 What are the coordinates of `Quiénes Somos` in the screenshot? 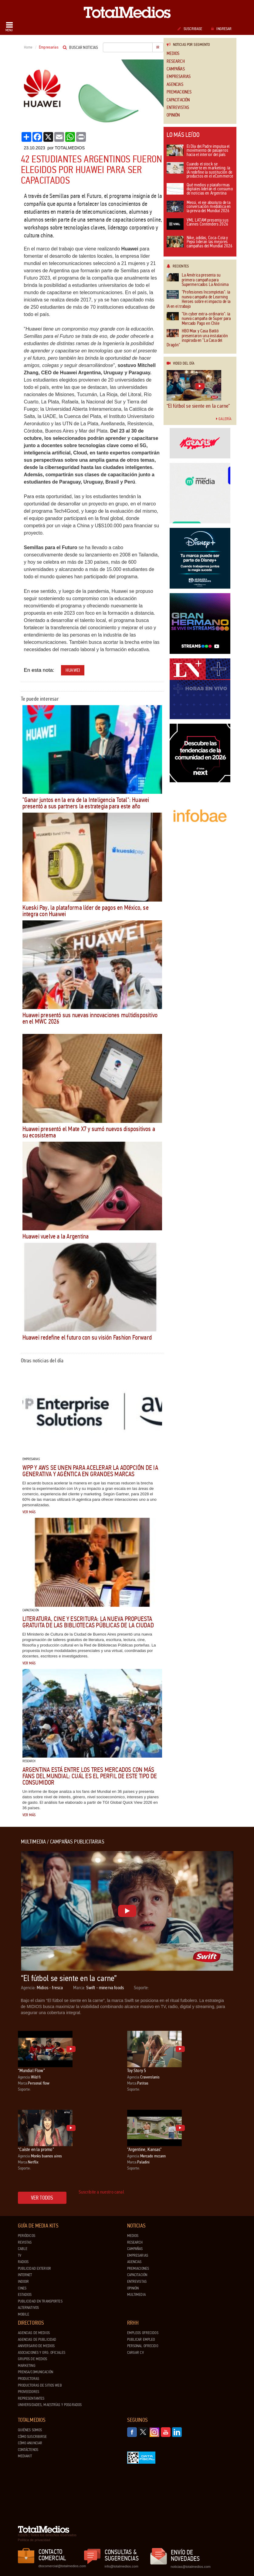 It's located at (30, 2430).